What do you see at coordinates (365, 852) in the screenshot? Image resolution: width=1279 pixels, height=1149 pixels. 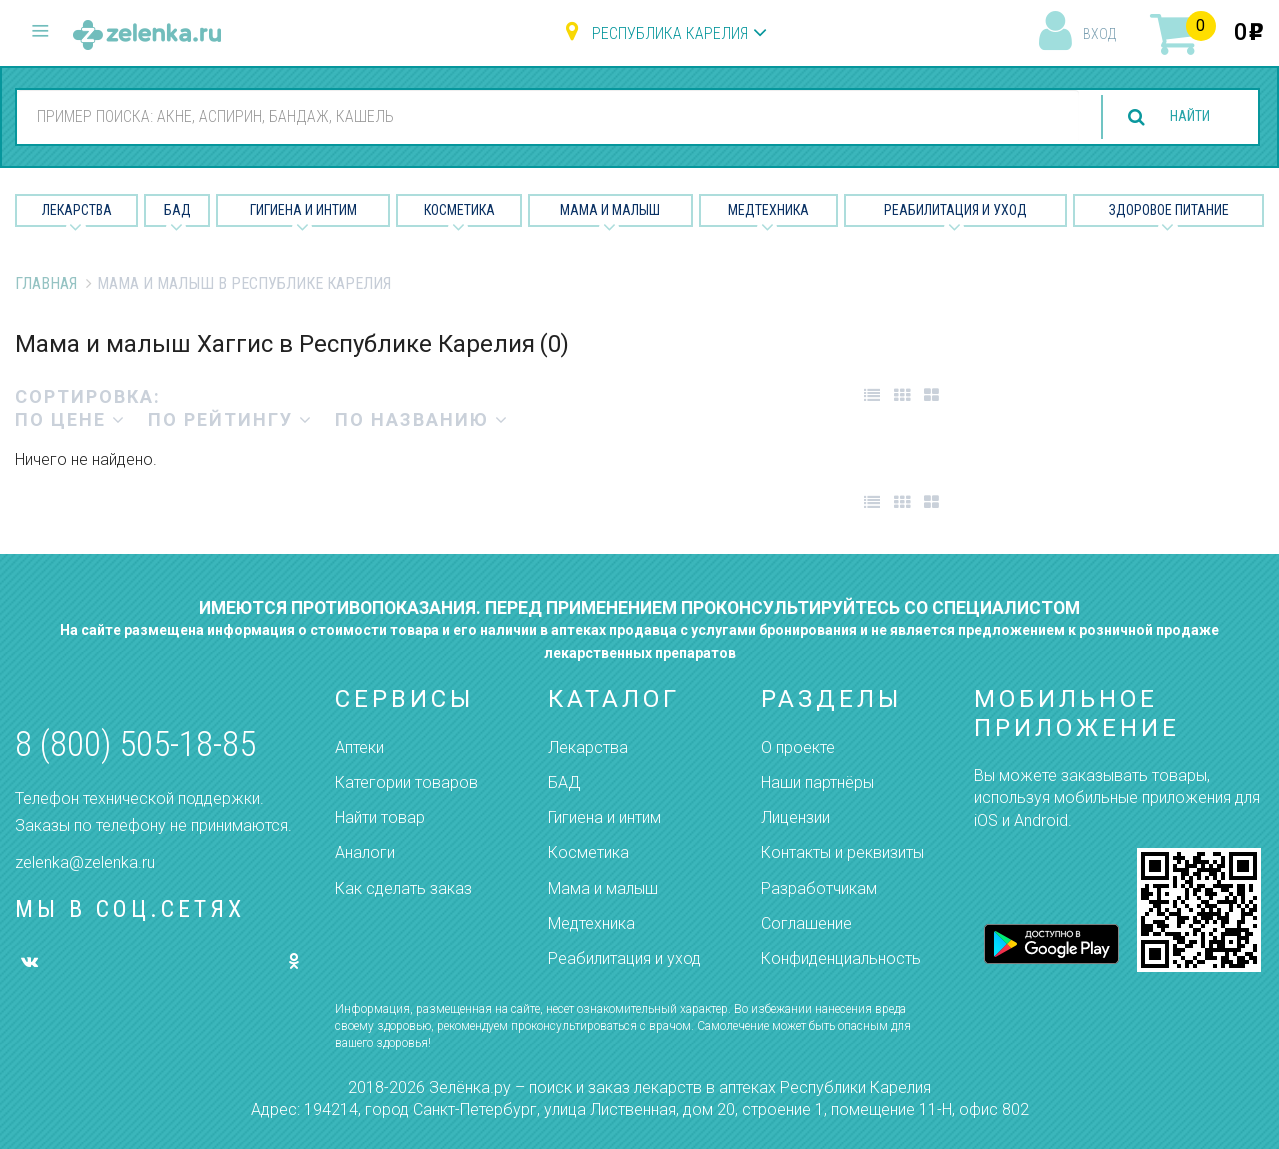 I see `Аналоги` at bounding box center [365, 852].